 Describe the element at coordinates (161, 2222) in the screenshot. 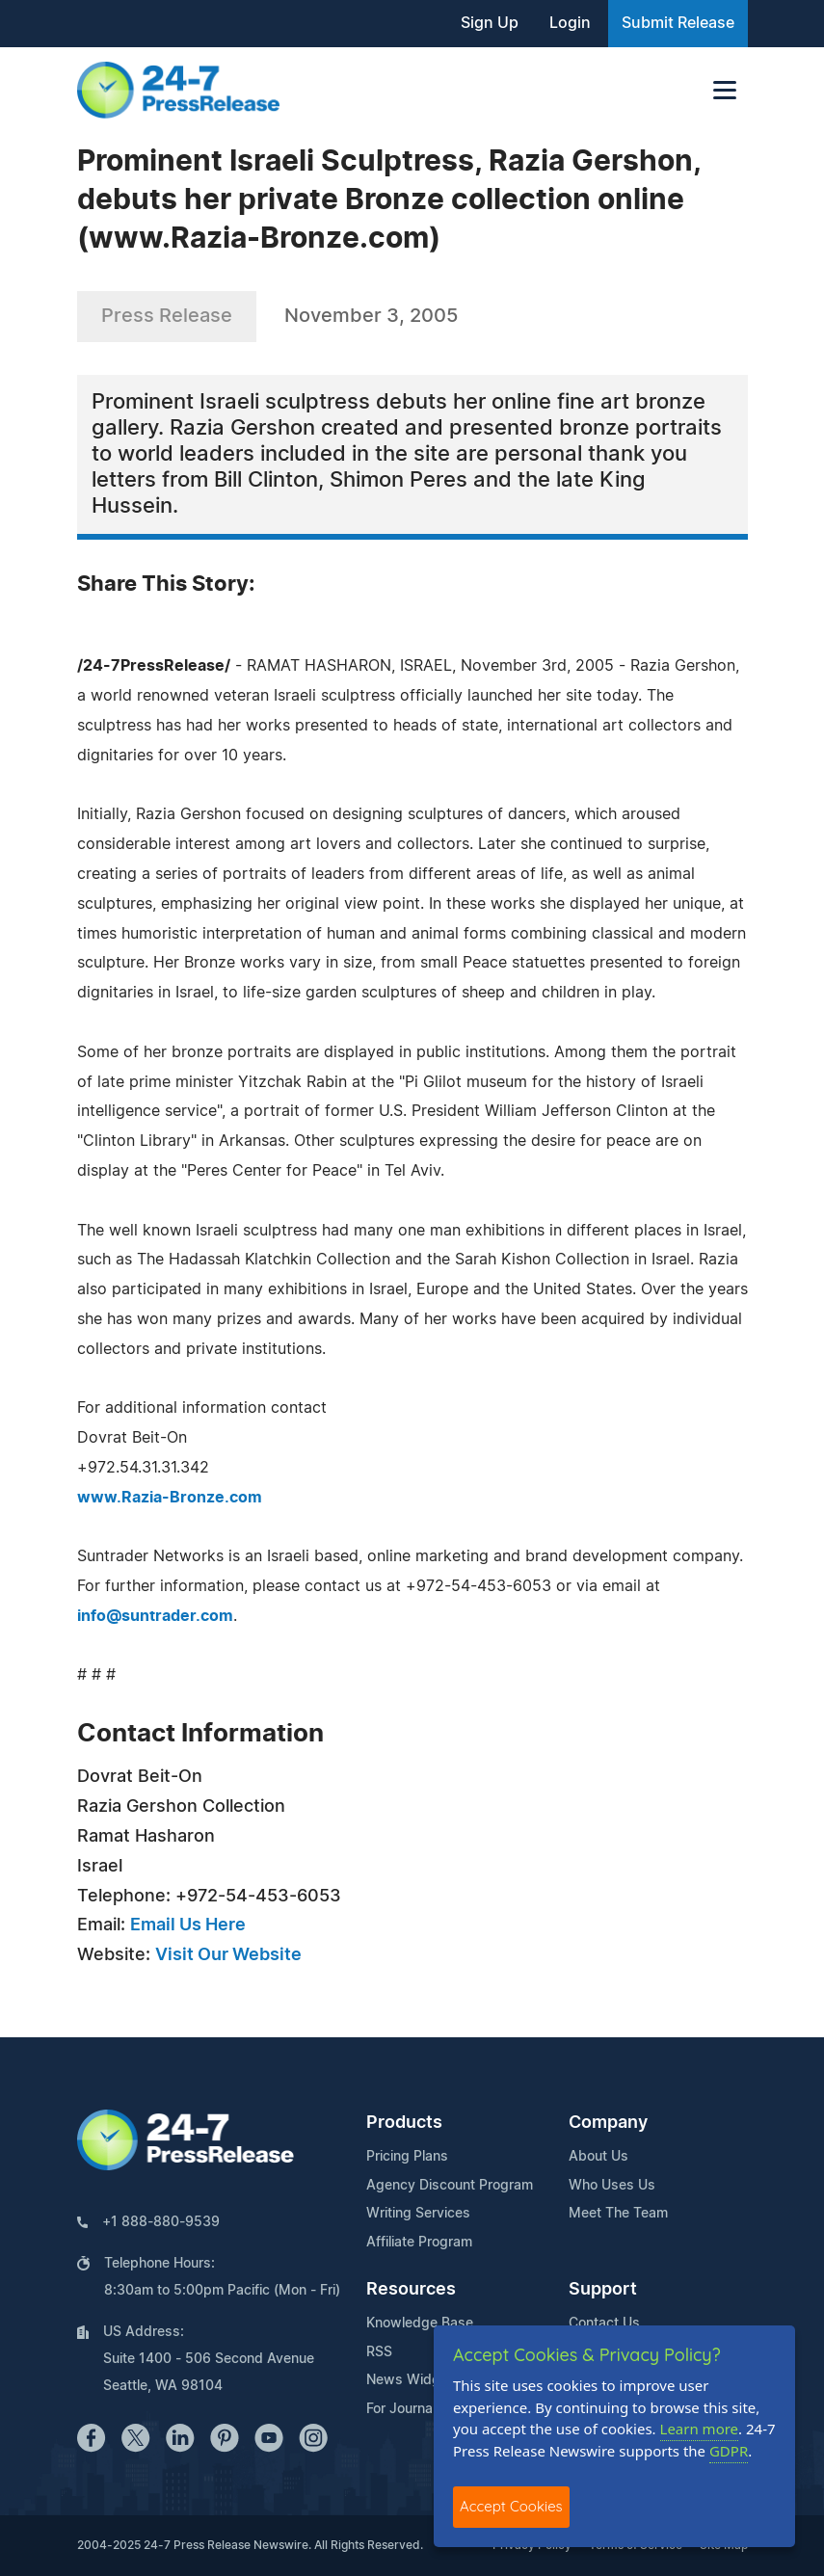

I see `+1 888-880-9539` at that location.